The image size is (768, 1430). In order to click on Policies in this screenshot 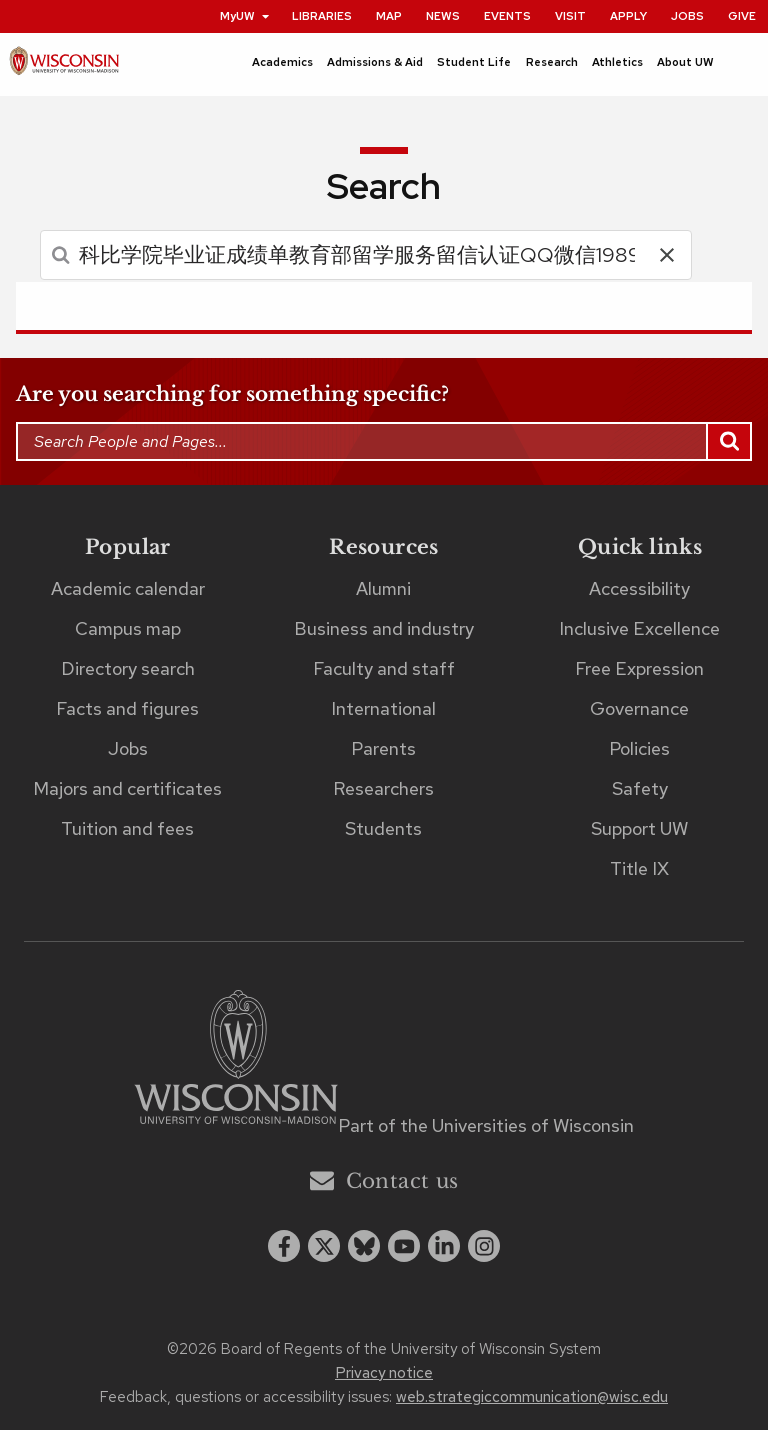, I will do `click(639, 748)`.